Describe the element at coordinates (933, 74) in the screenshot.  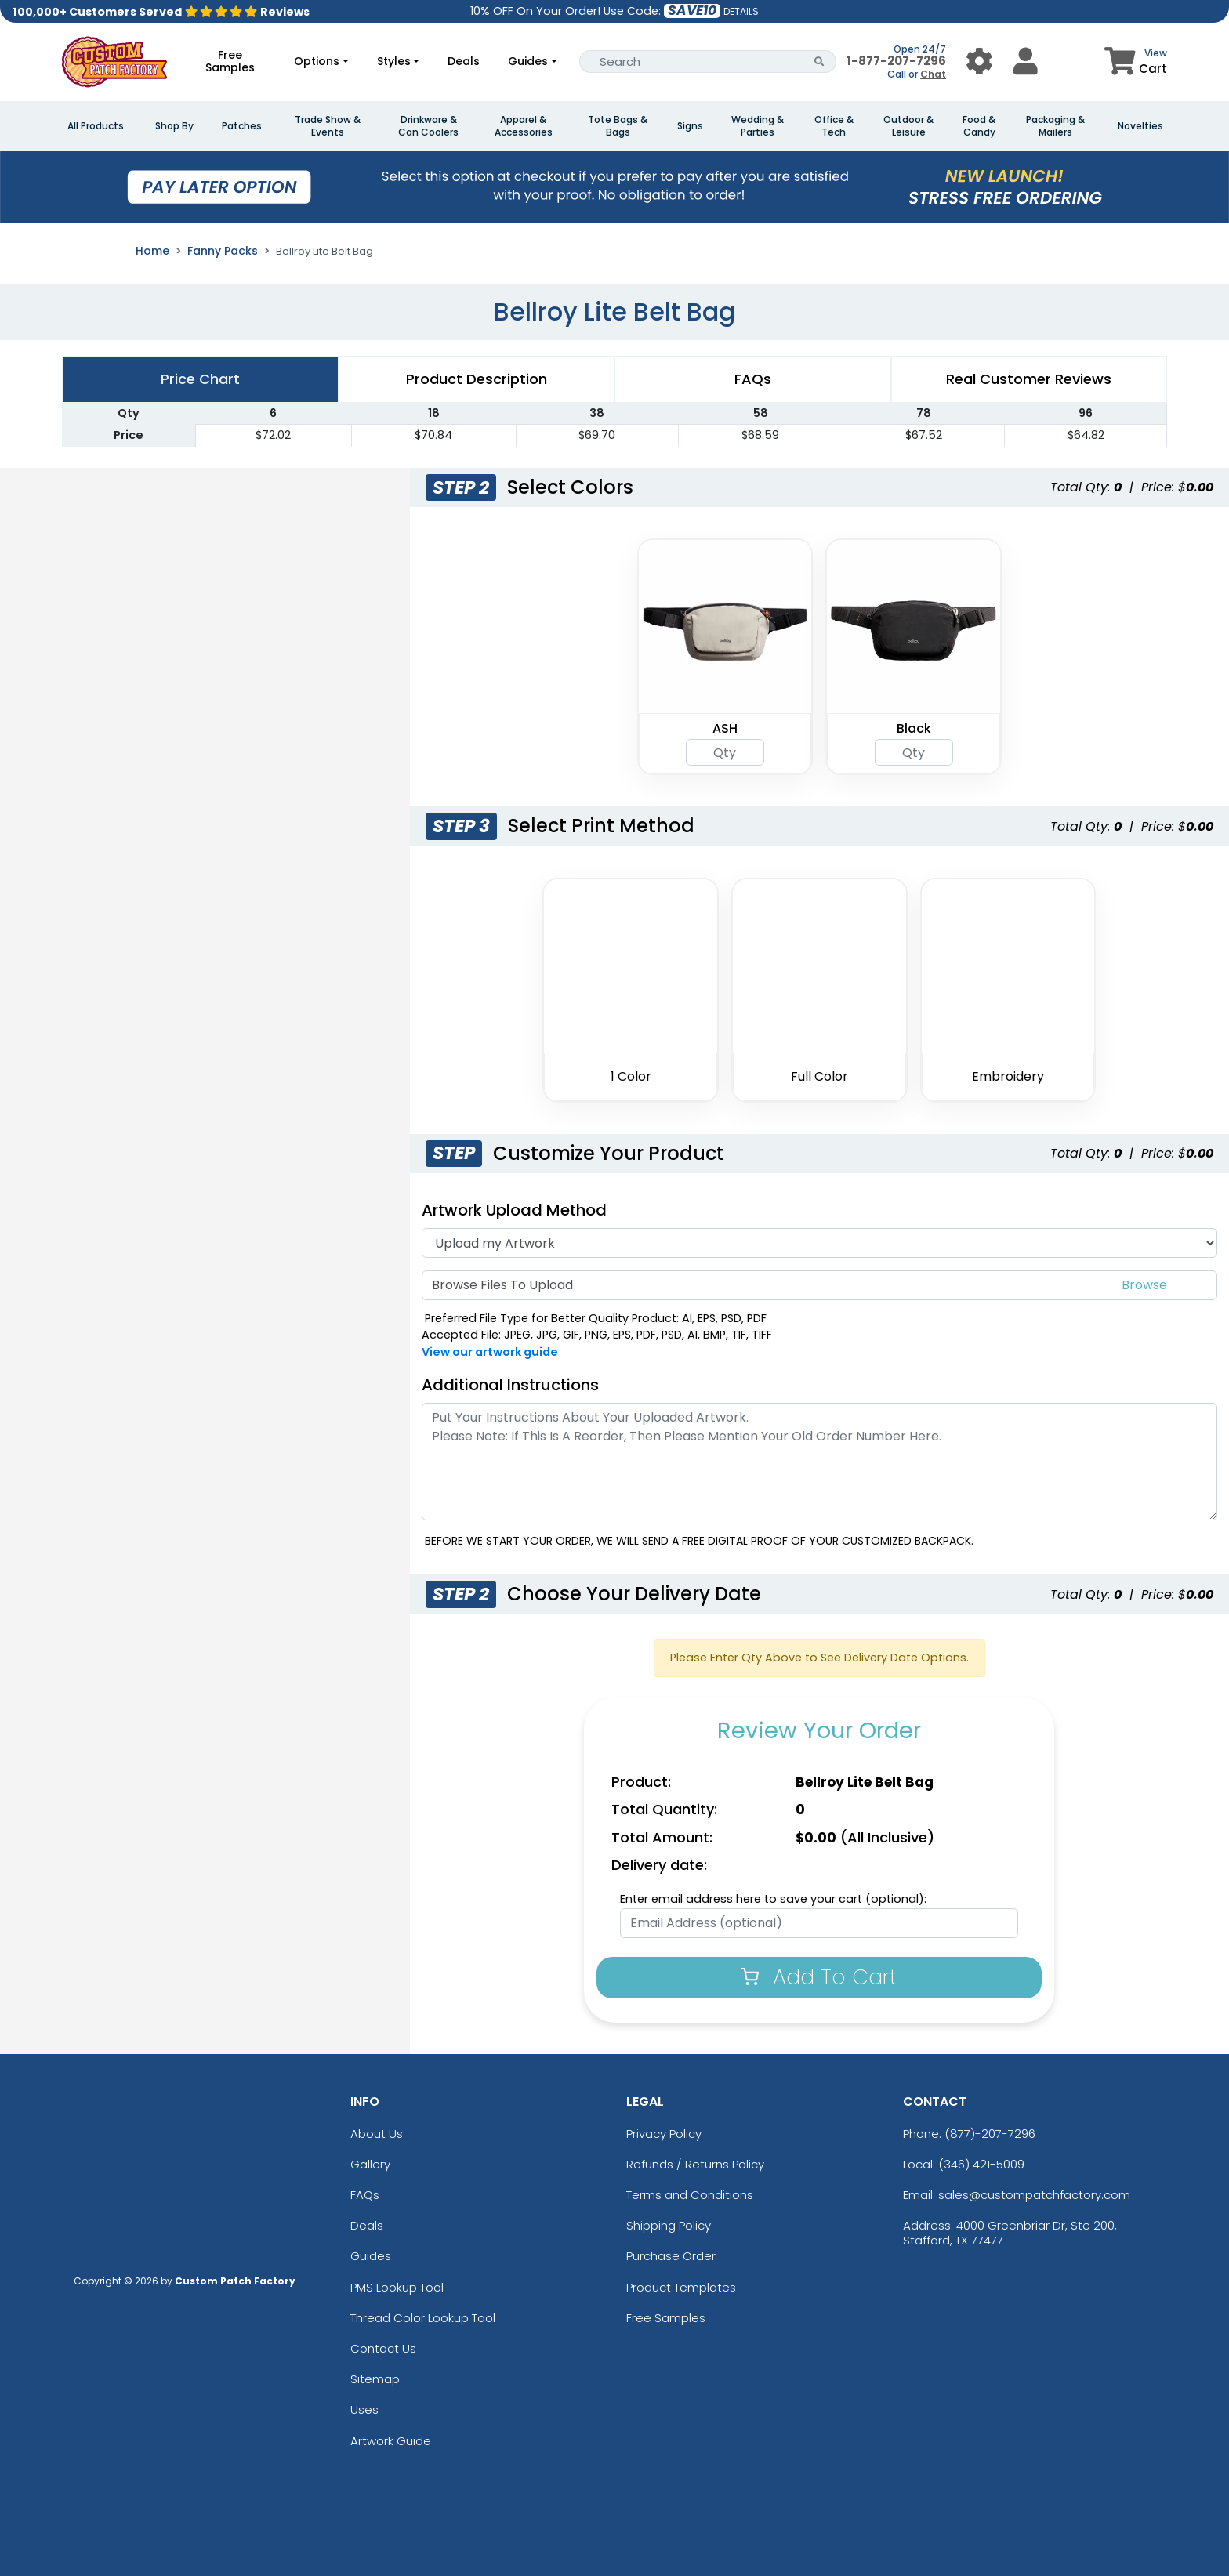
I see `Chat` at that location.